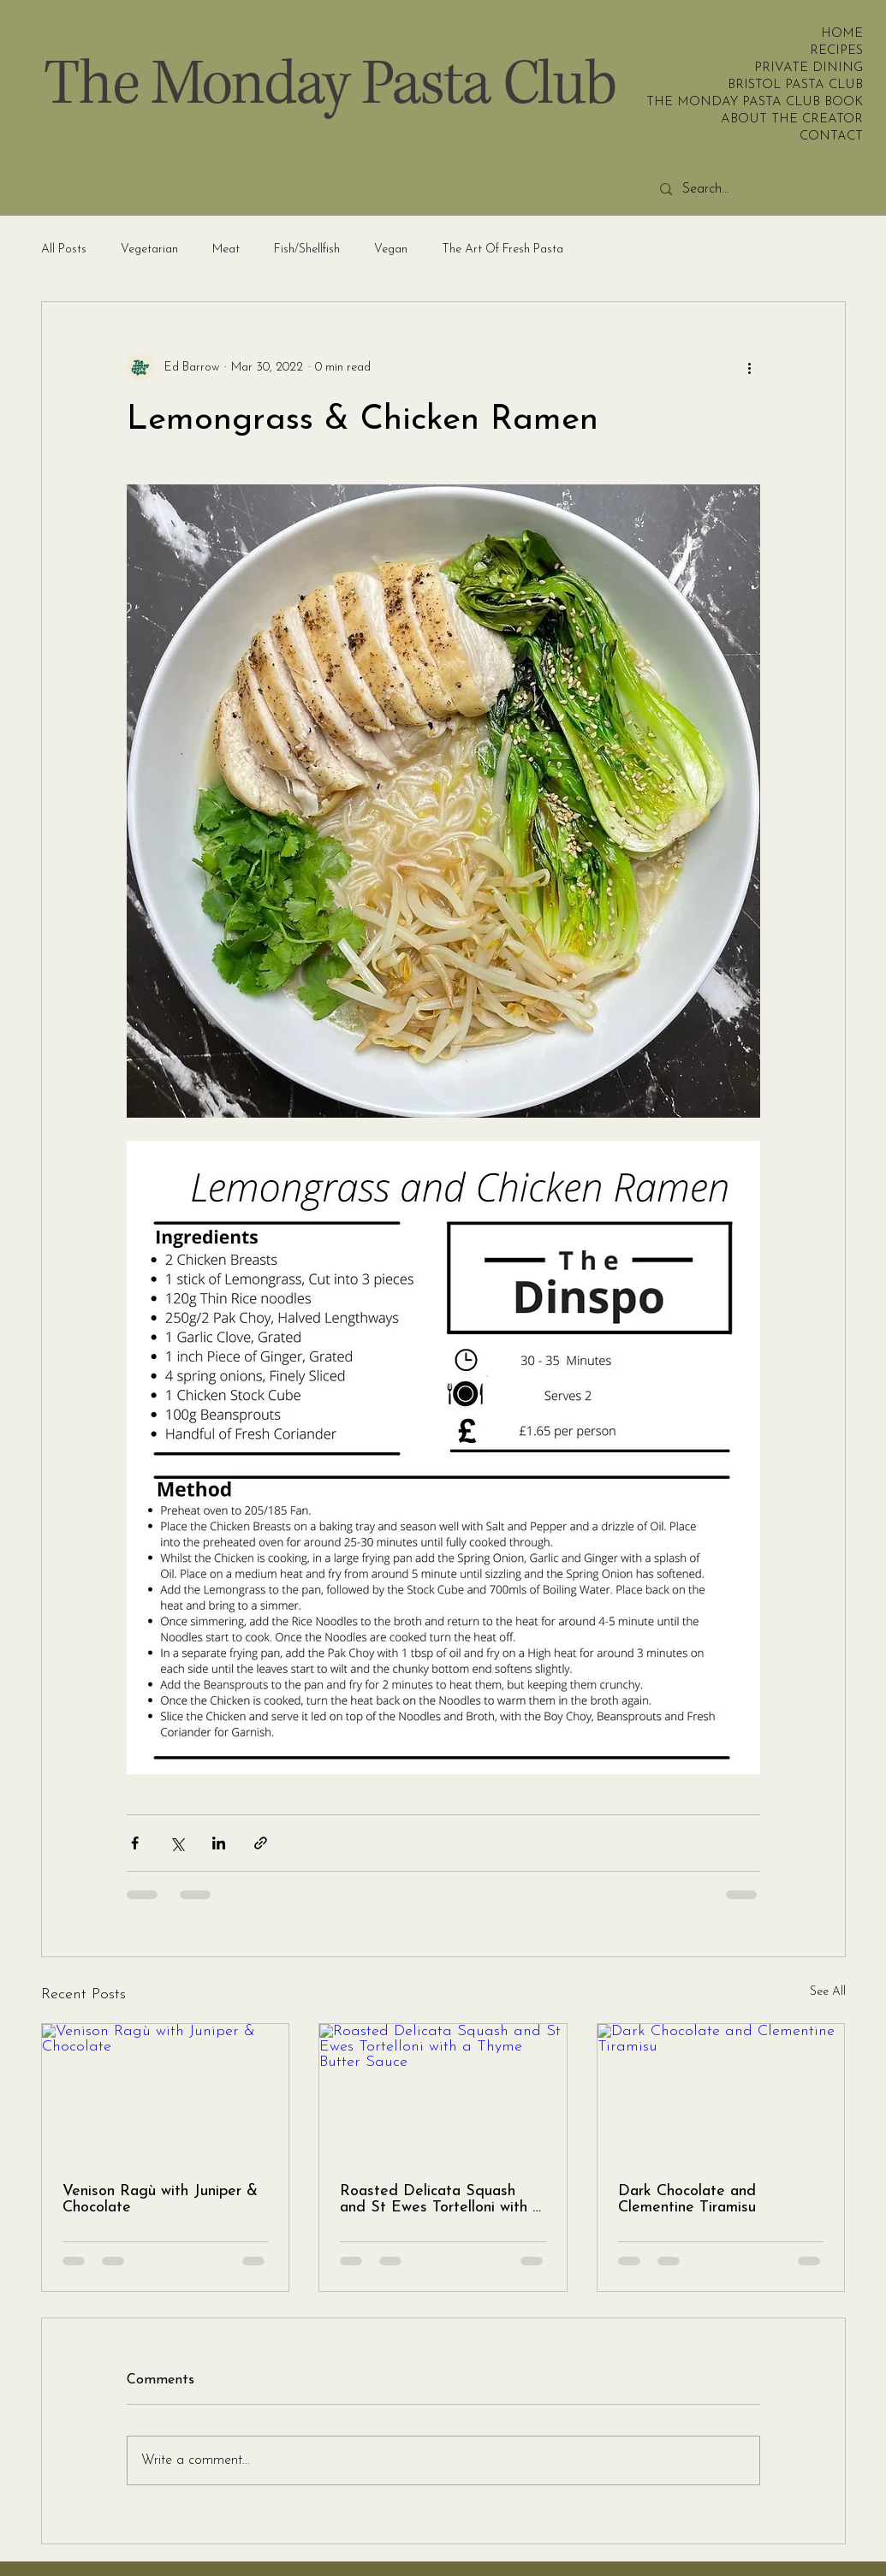  I want to click on Venison Ragù with Juniper & Chocolate, so click(160, 2199).